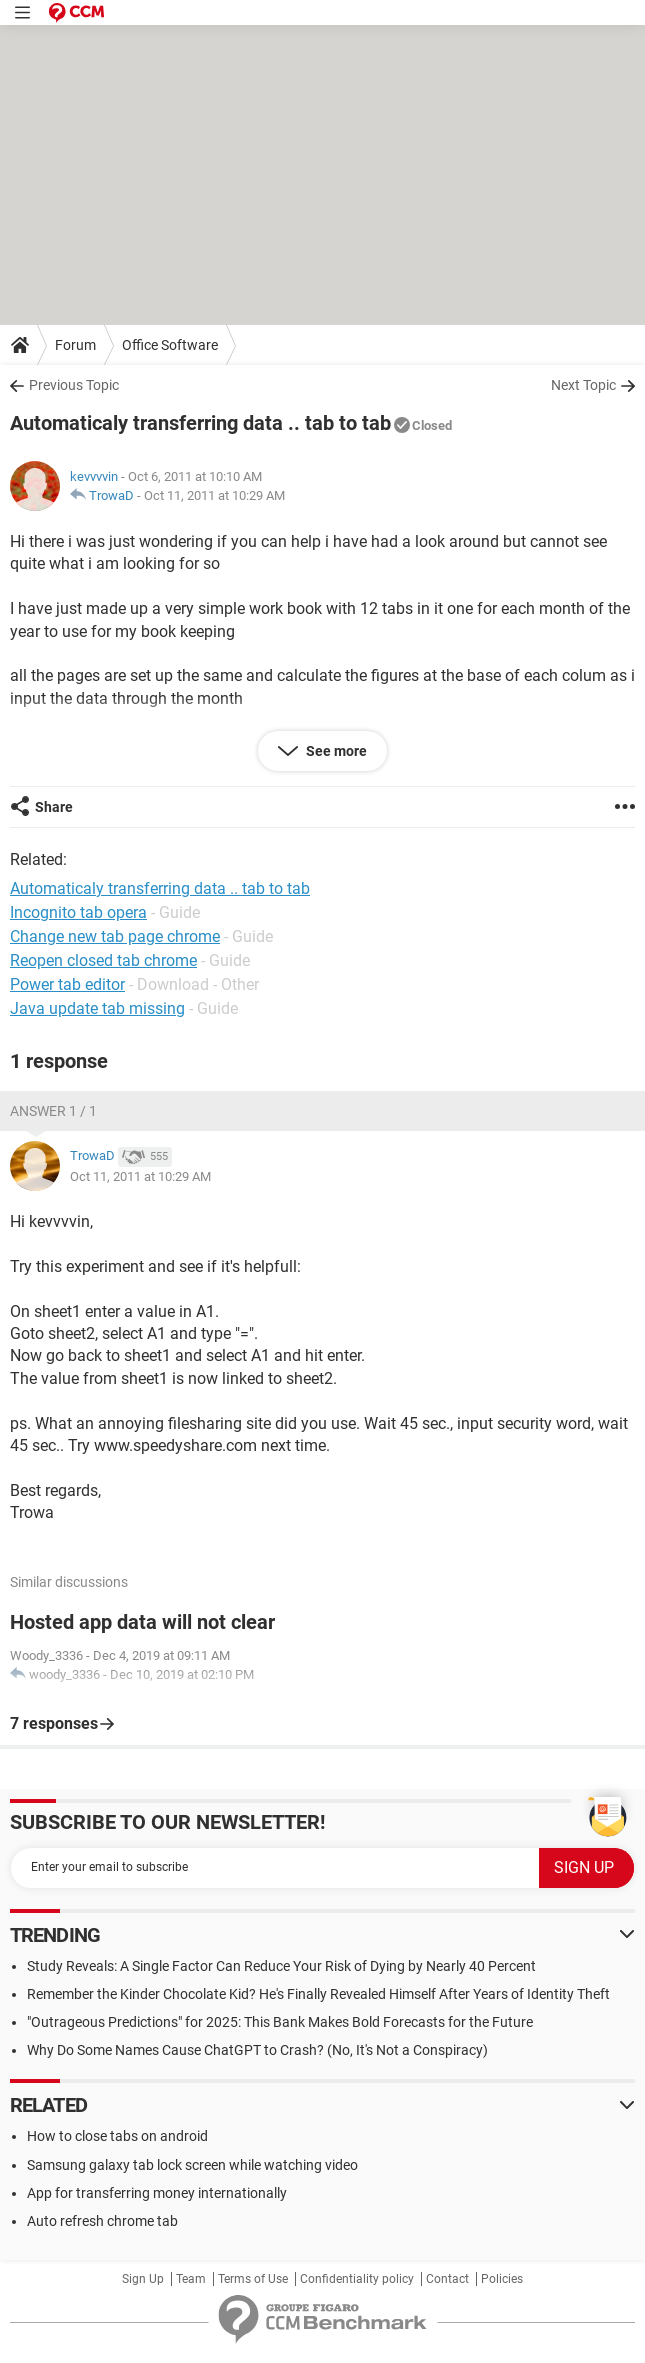 The height and width of the screenshot is (2363, 645). What do you see at coordinates (502, 2279) in the screenshot?
I see `Policies` at bounding box center [502, 2279].